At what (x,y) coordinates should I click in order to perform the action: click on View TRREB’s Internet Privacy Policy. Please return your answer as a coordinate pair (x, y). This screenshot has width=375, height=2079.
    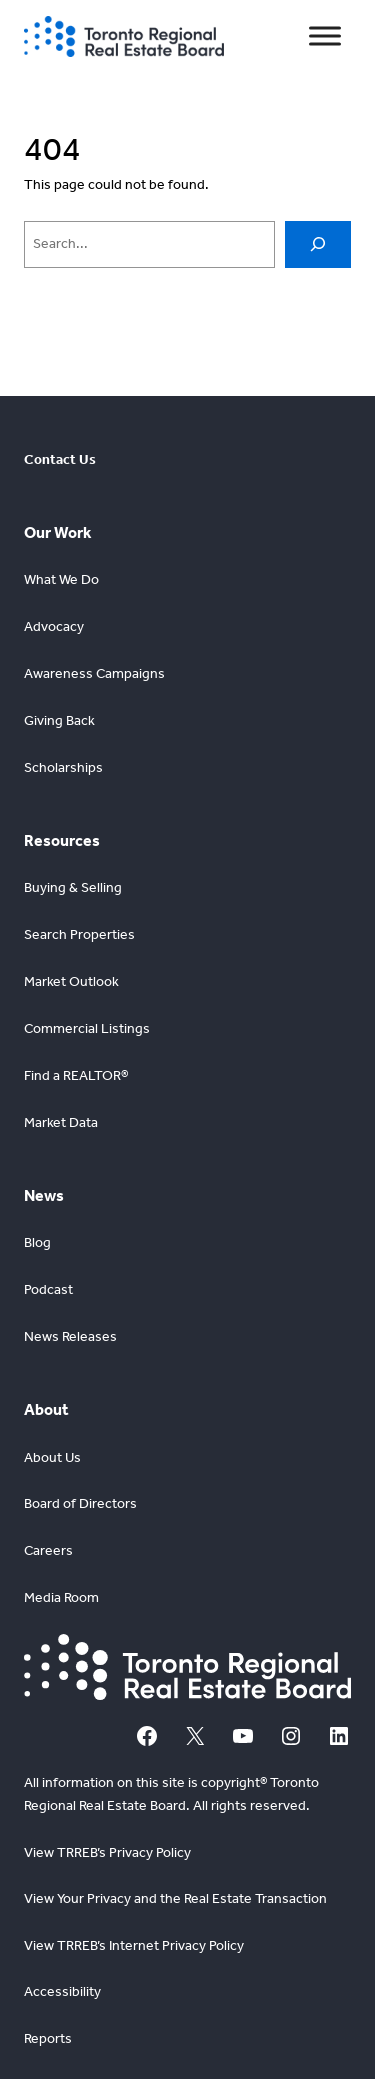
    Looking at the image, I should click on (134, 1945).